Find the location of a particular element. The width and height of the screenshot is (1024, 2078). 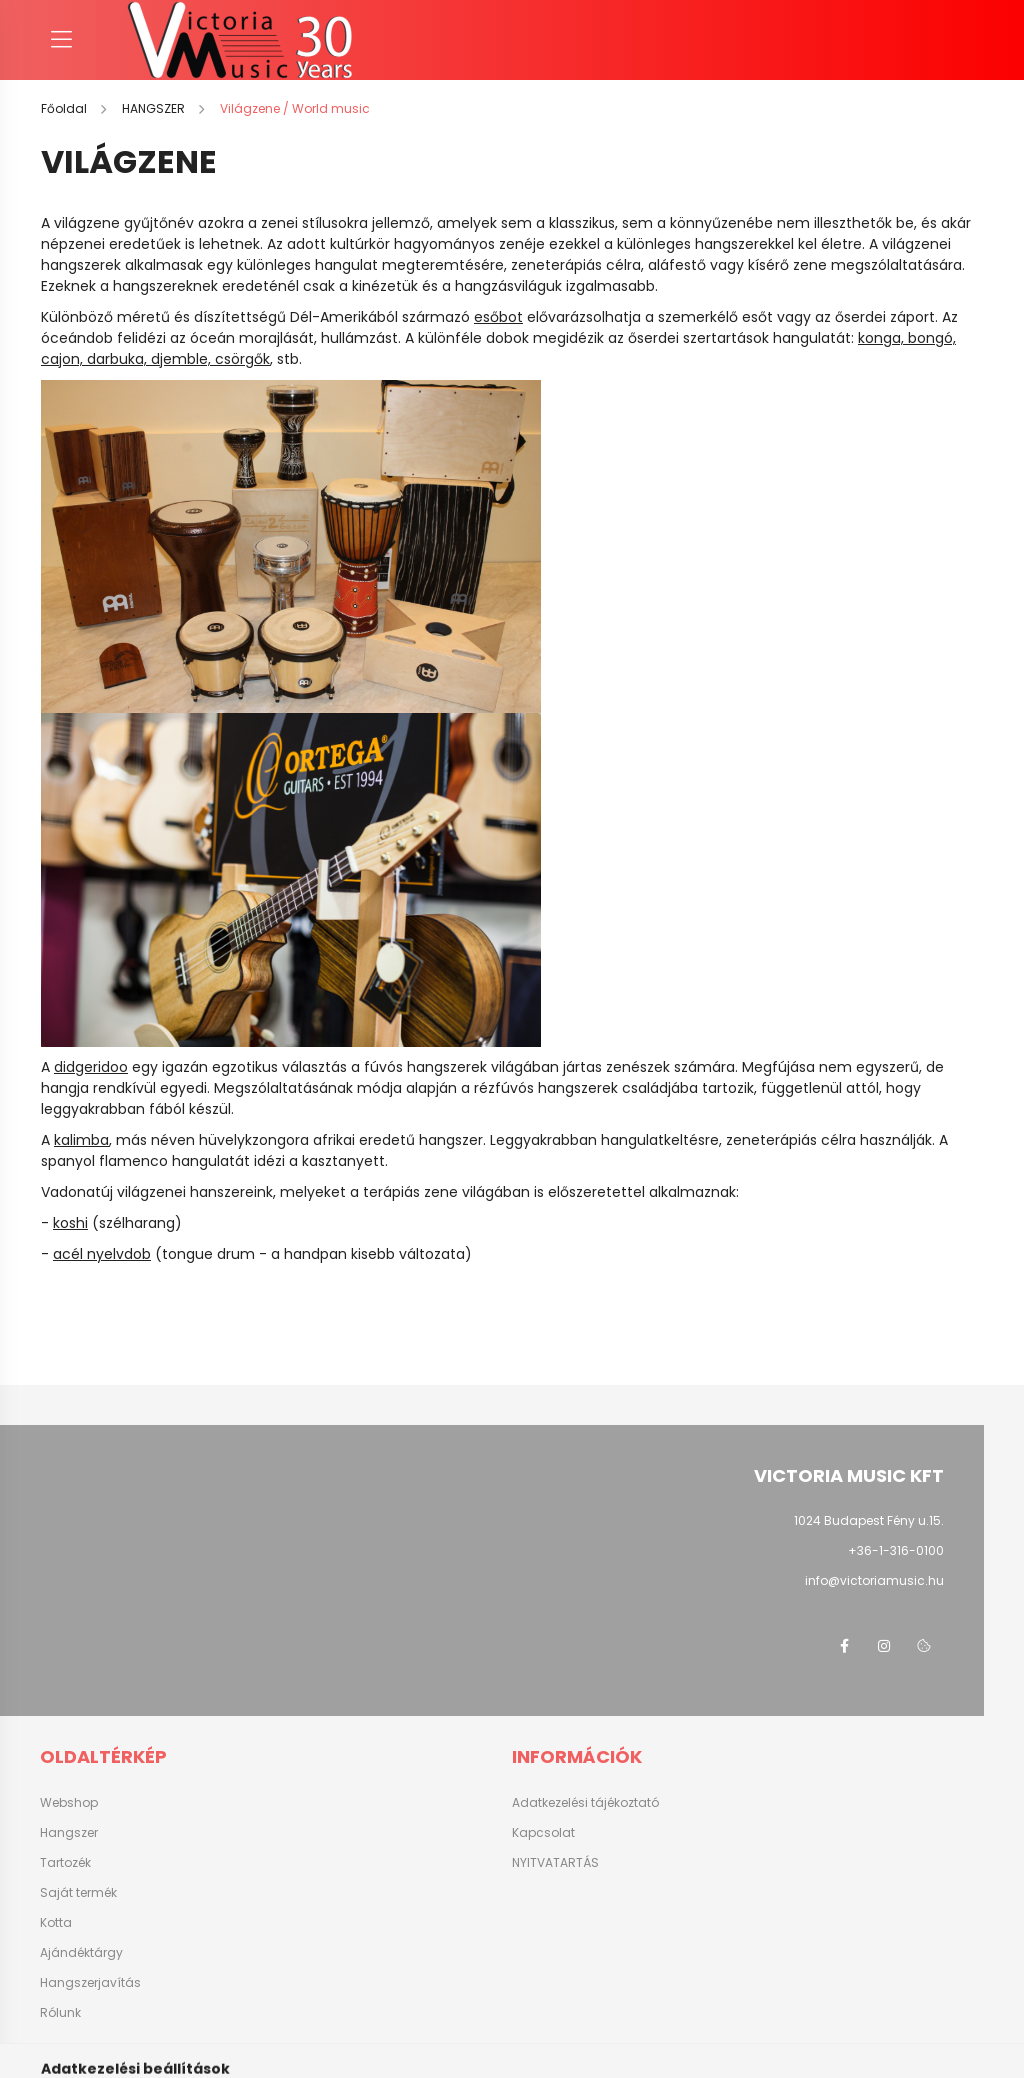

info@victoriamusic.hu is located at coordinates (874, 1580).